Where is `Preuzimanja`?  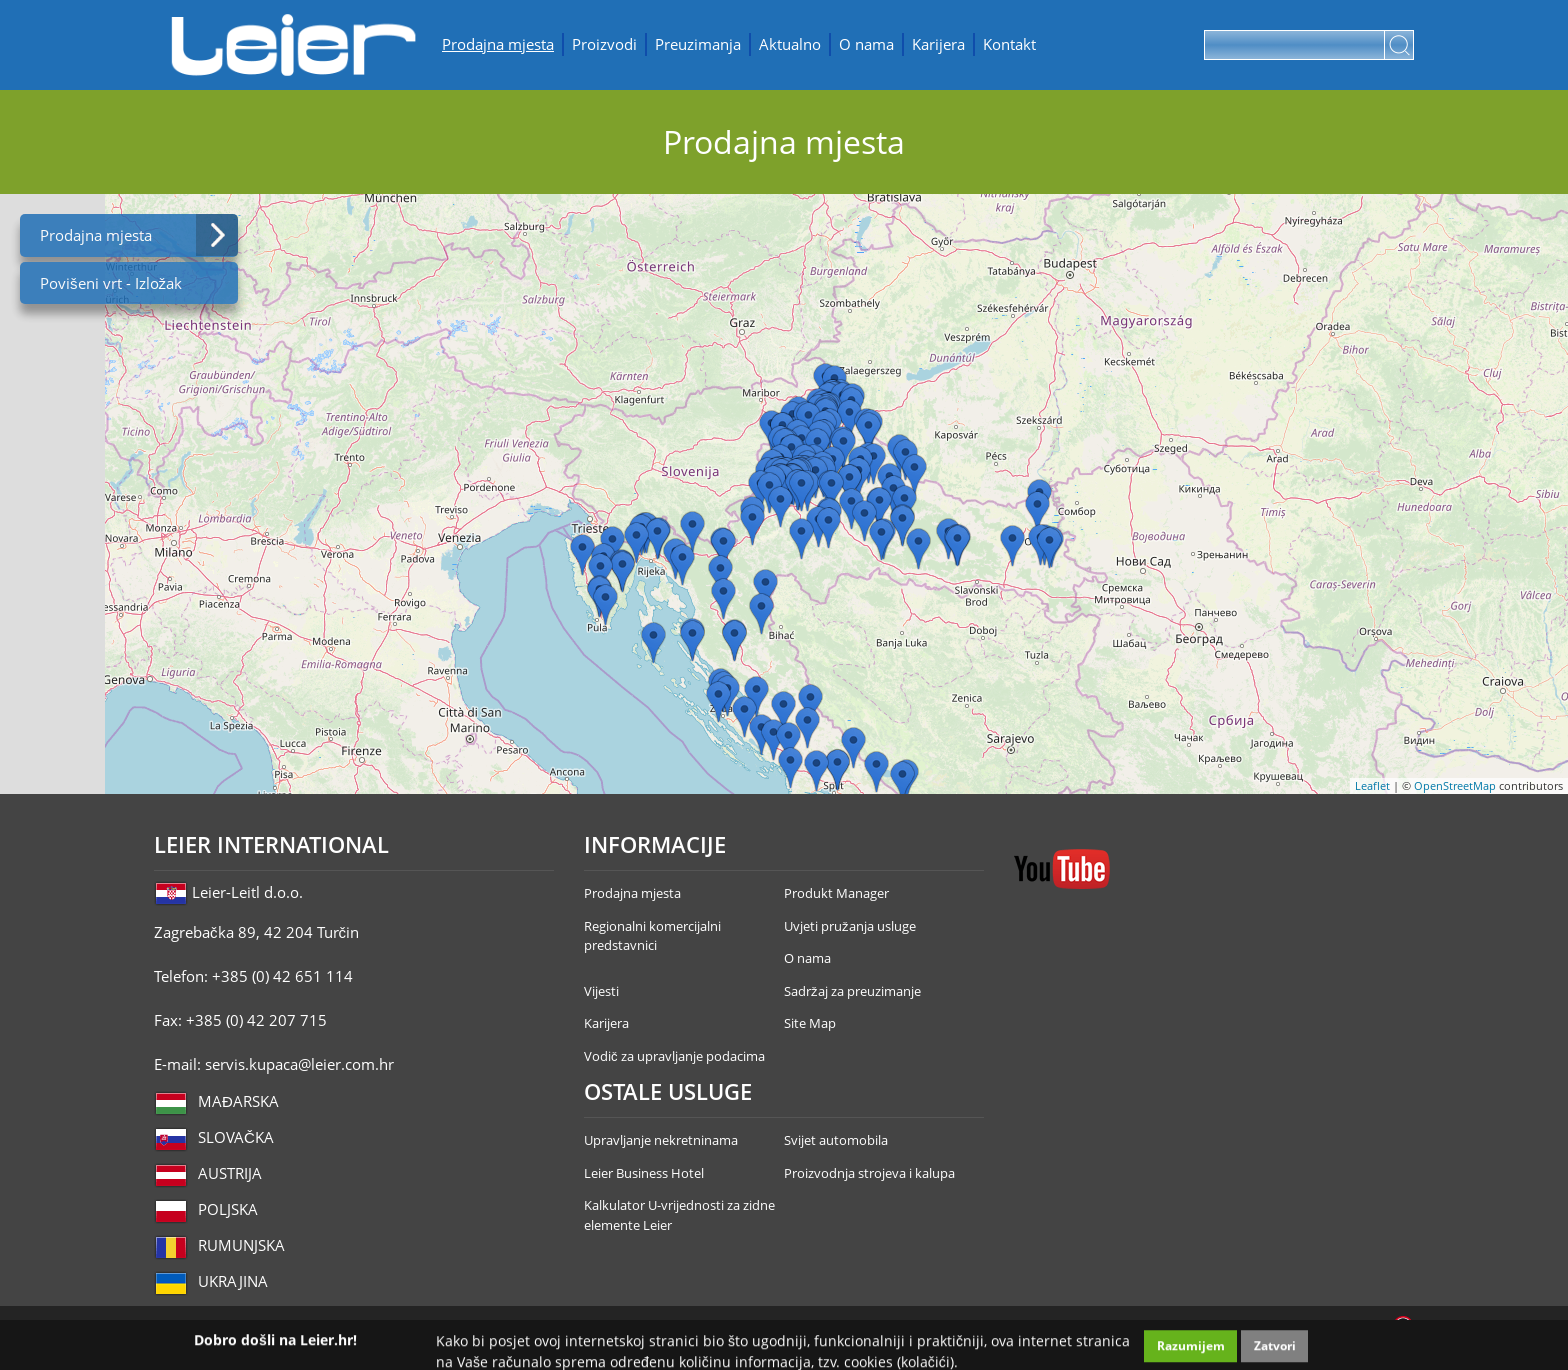 Preuzimanja is located at coordinates (698, 44).